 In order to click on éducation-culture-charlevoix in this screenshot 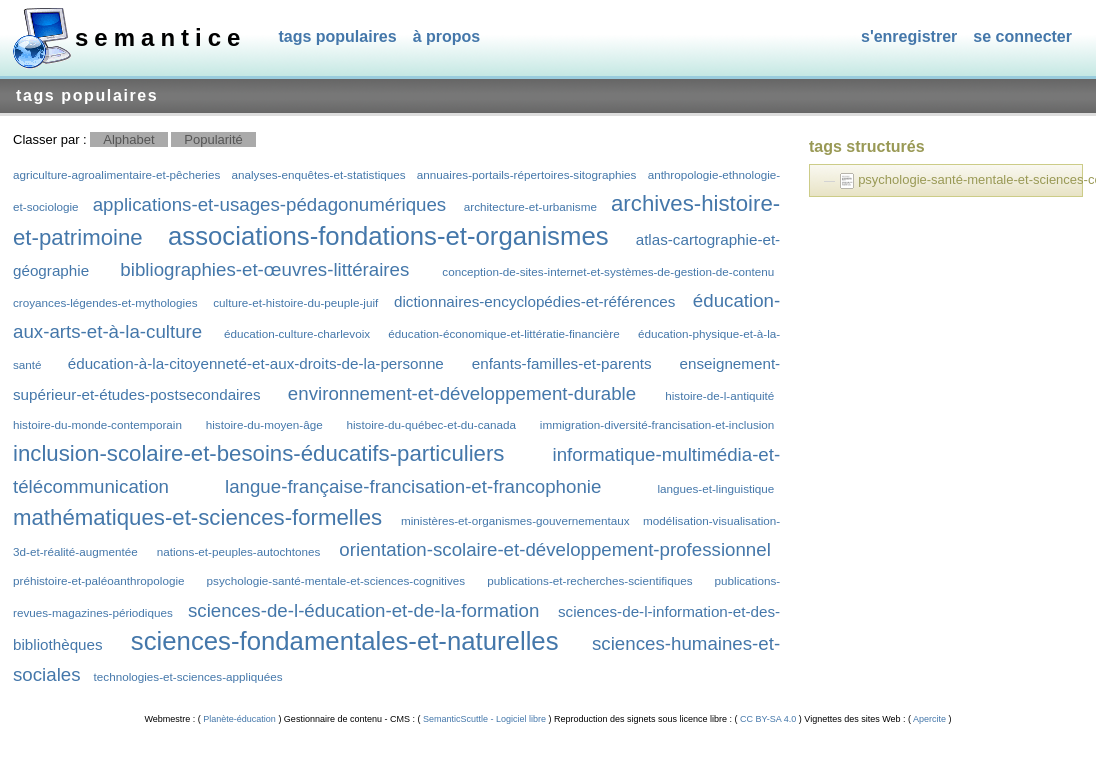, I will do `click(297, 333)`.